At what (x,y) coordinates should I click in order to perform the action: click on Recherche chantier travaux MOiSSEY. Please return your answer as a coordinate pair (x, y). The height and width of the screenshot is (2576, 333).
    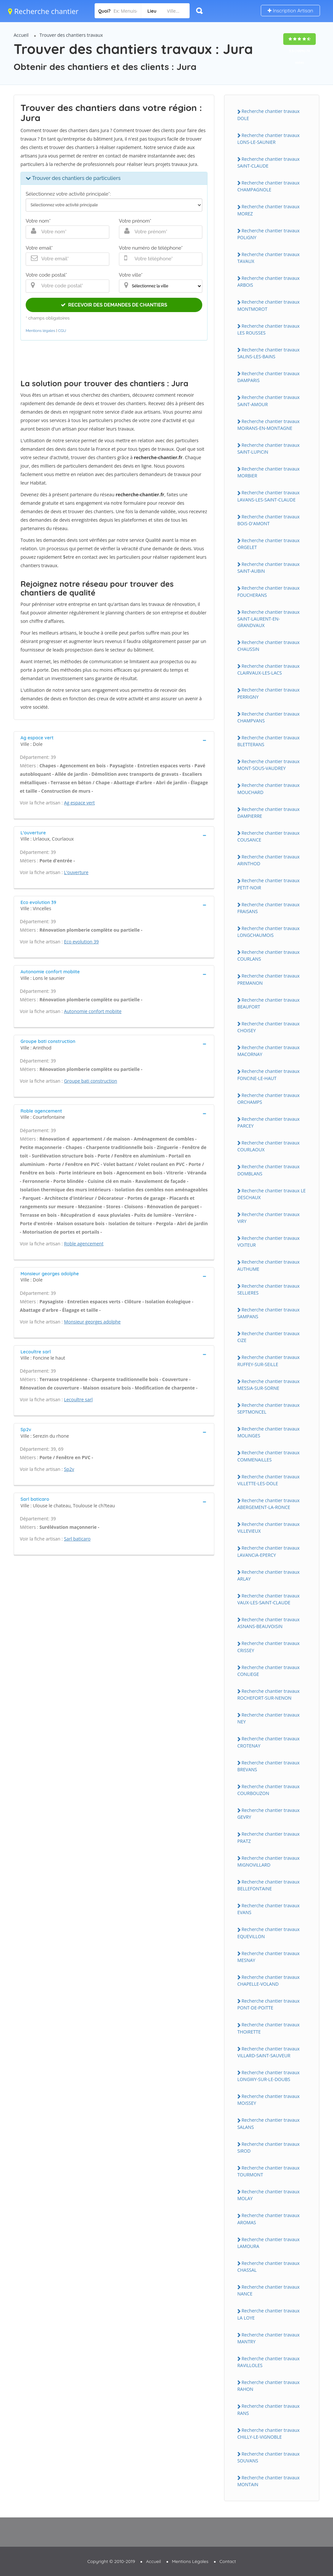
    Looking at the image, I should click on (268, 2099).